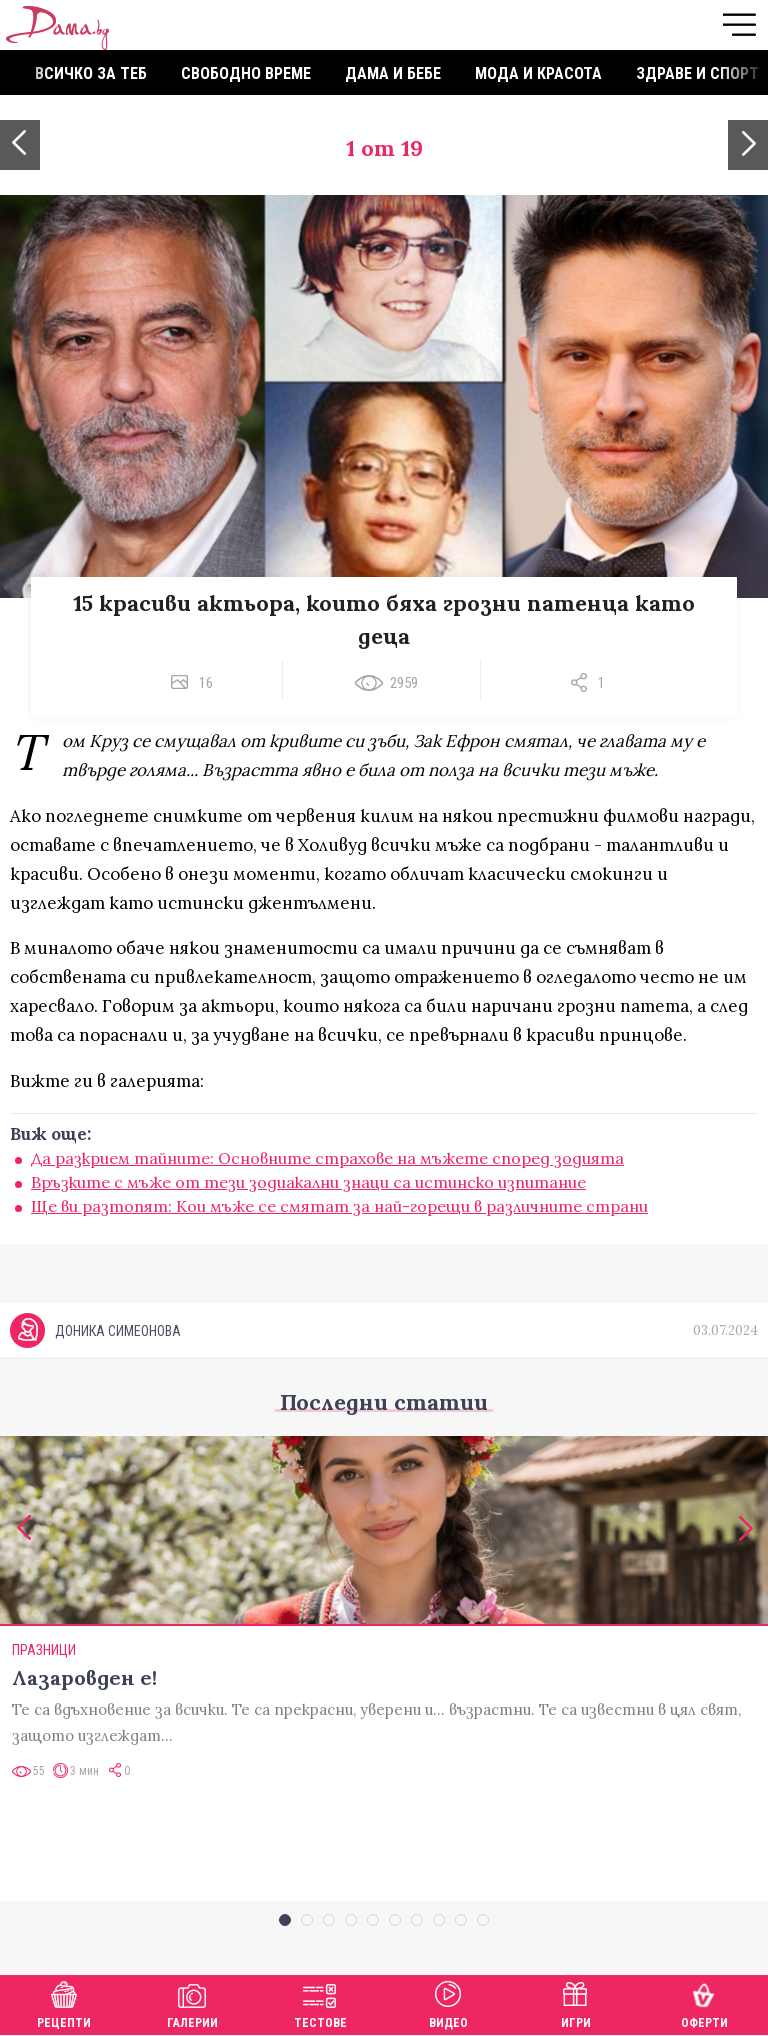 This screenshot has width=768, height=2036. Describe the element at coordinates (320, 2002) in the screenshot. I see `Тестове` at that location.